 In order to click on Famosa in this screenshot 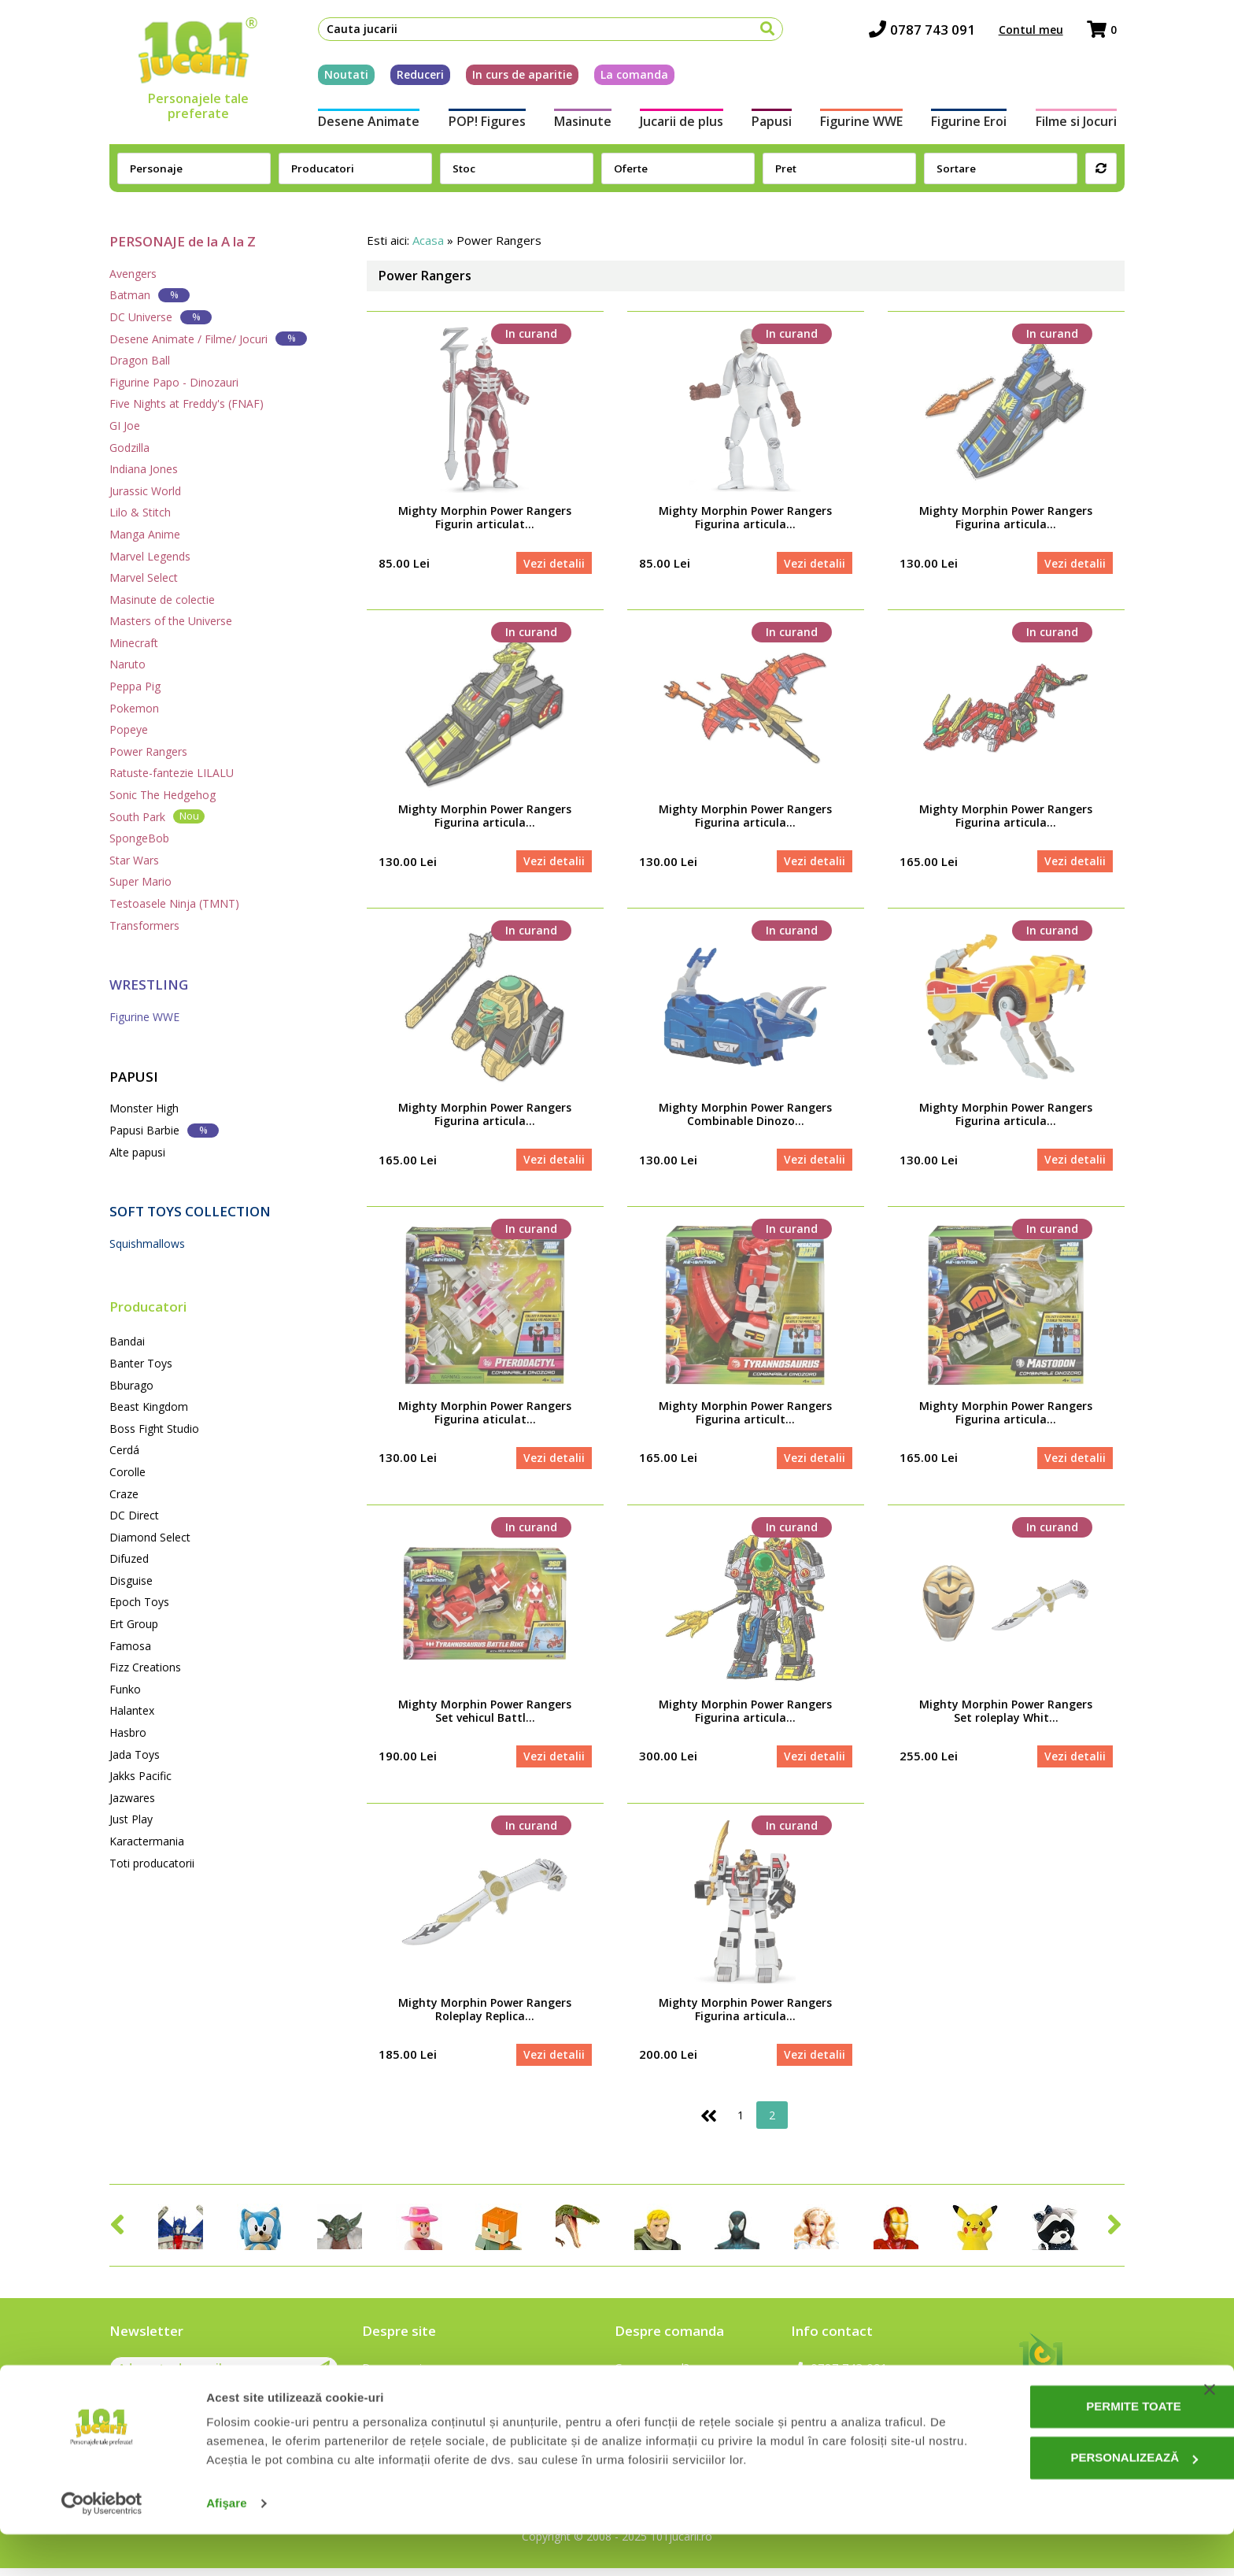, I will do `click(130, 1645)`.